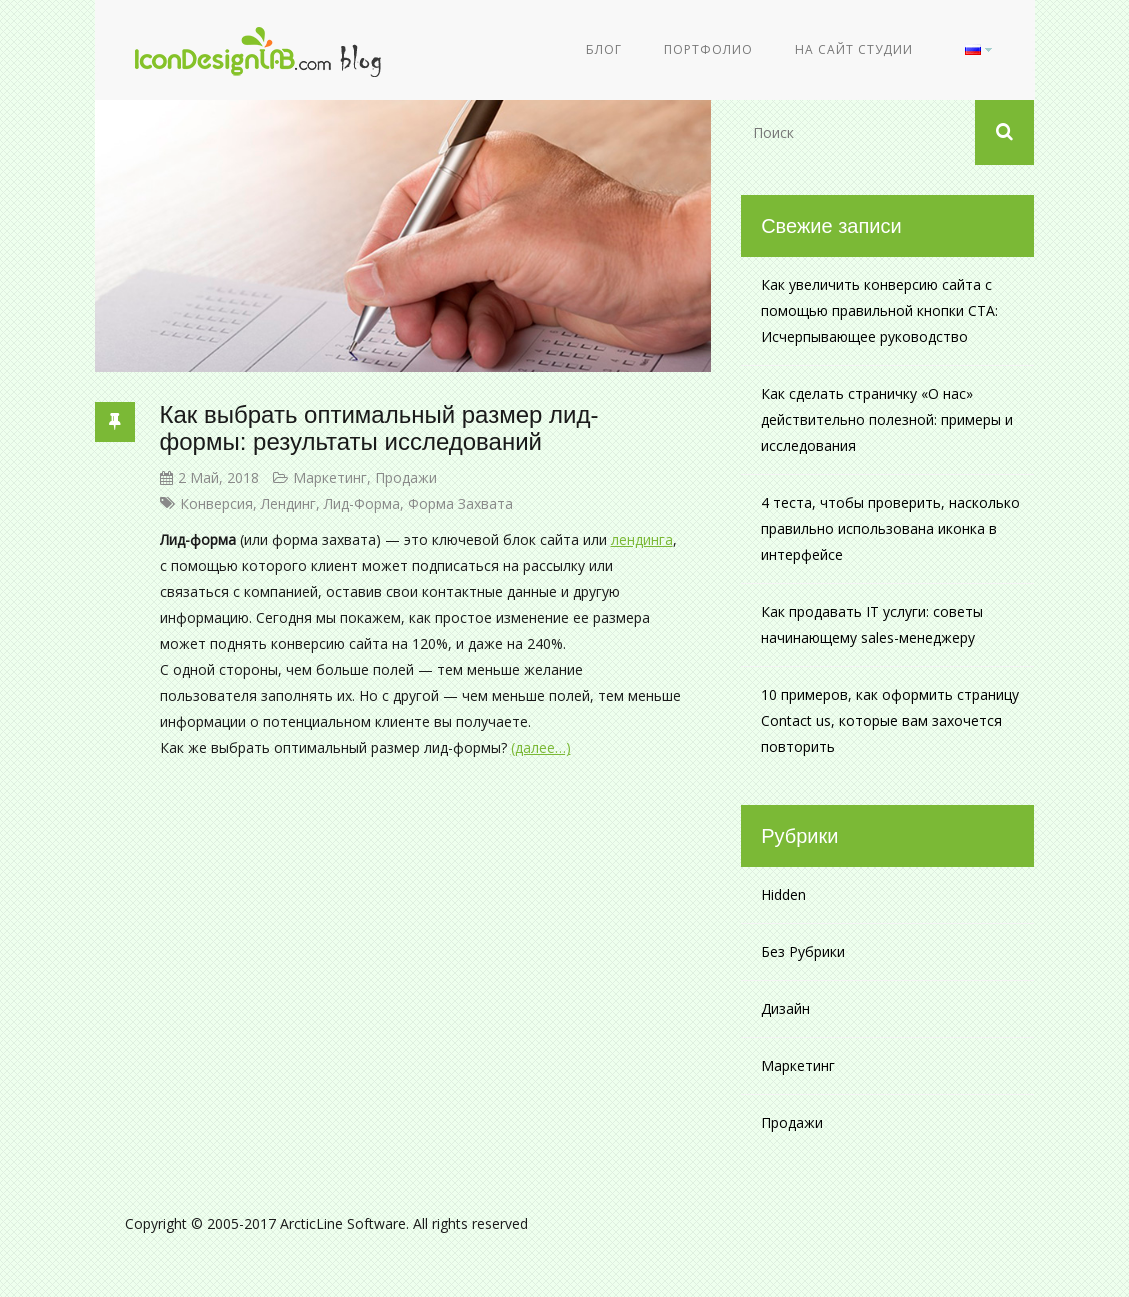 This screenshot has width=1129, height=1297. What do you see at coordinates (803, 951) in the screenshot?
I see `Без рубрики` at bounding box center [803, 951].